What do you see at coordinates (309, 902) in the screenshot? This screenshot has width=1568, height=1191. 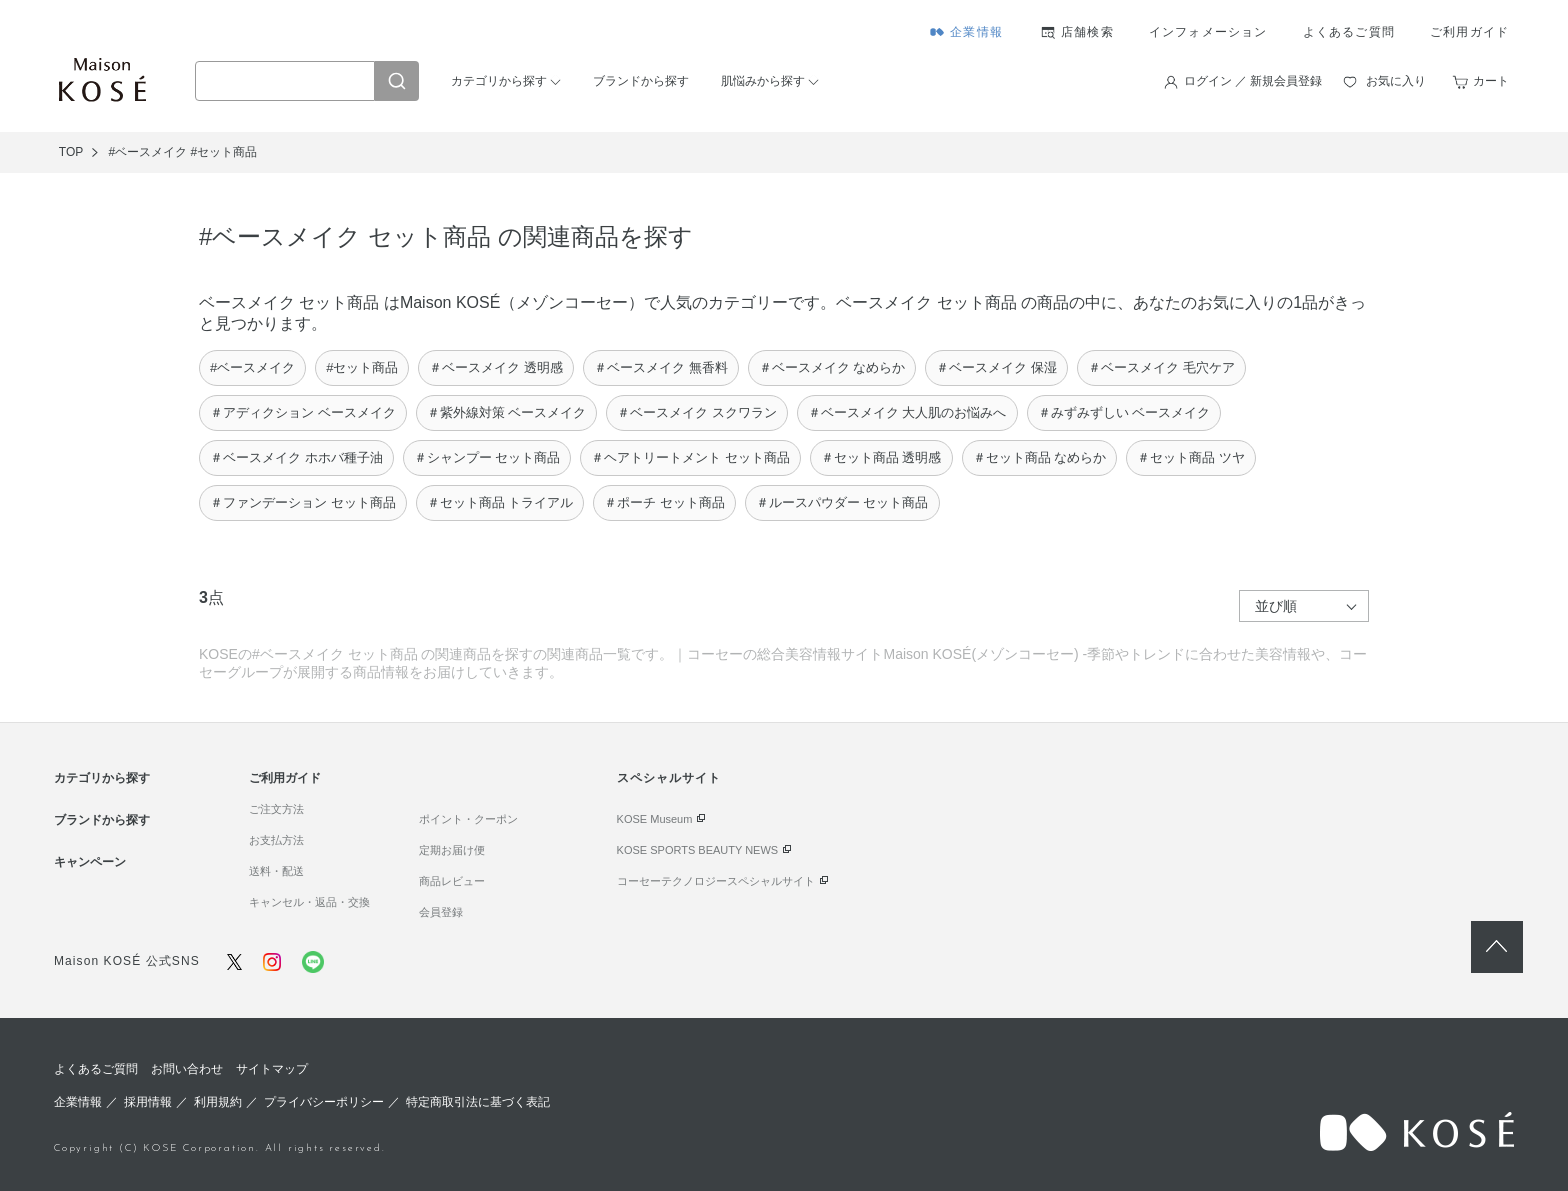 I see `キャンセル・返品・交換` at bounding box center [309, 902].